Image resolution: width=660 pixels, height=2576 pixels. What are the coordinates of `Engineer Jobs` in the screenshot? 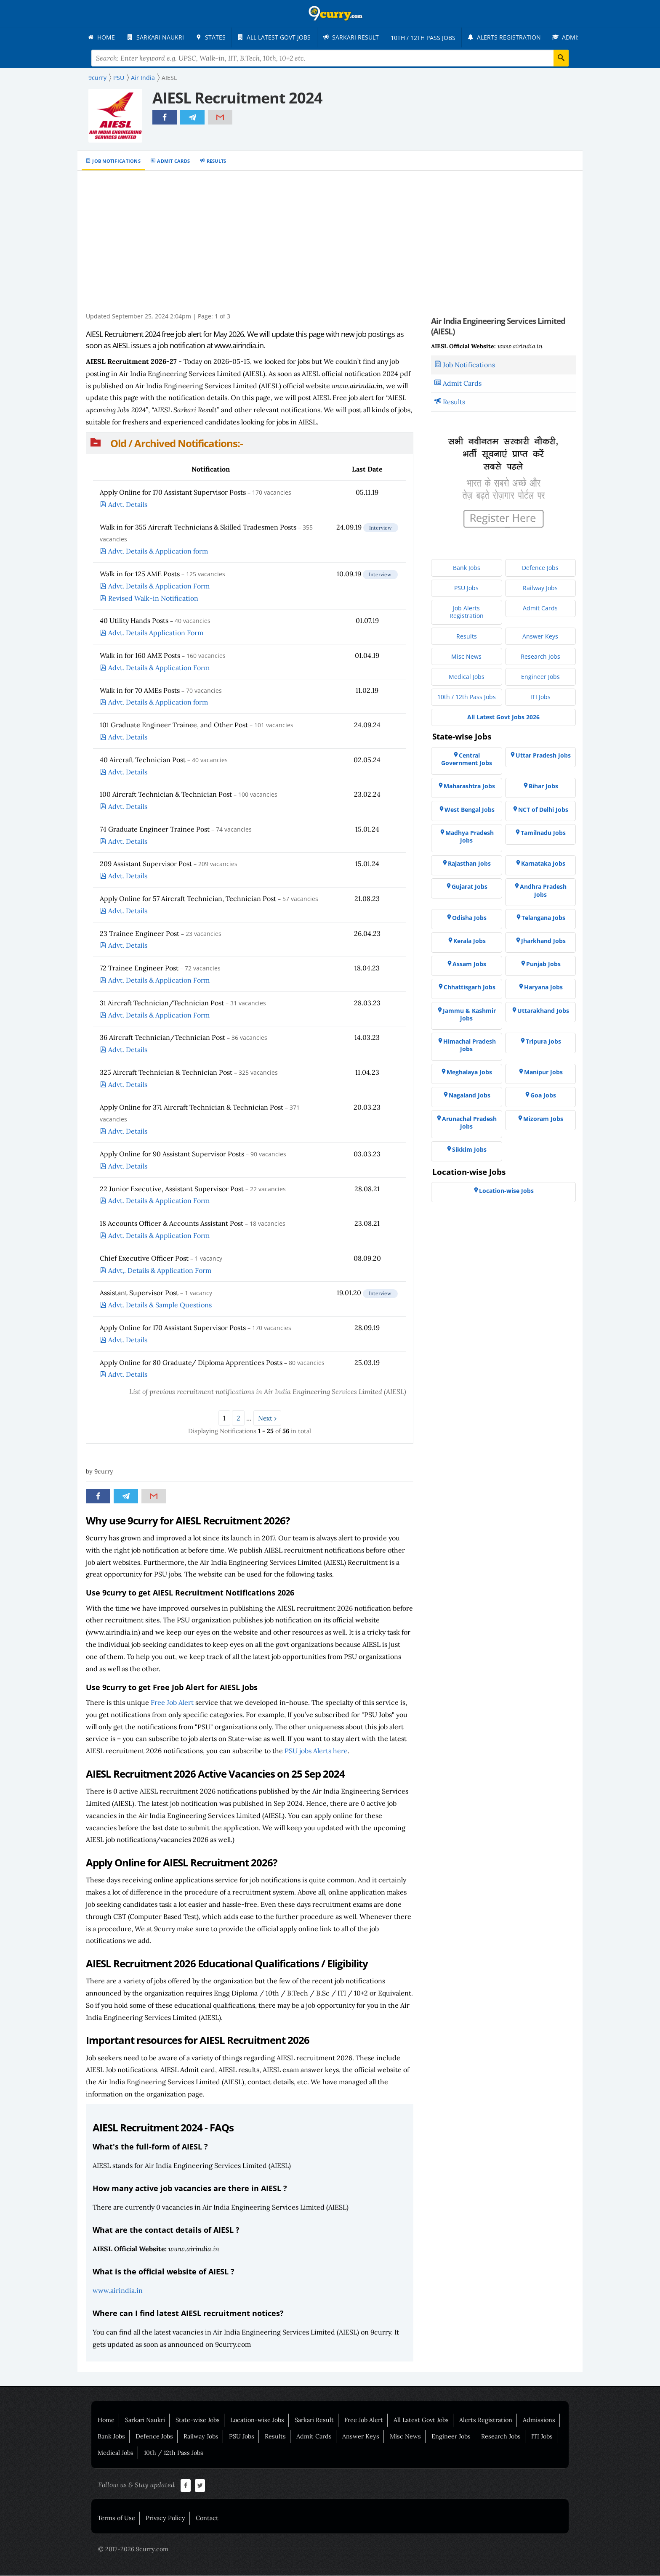 It's located at (451, 2437).